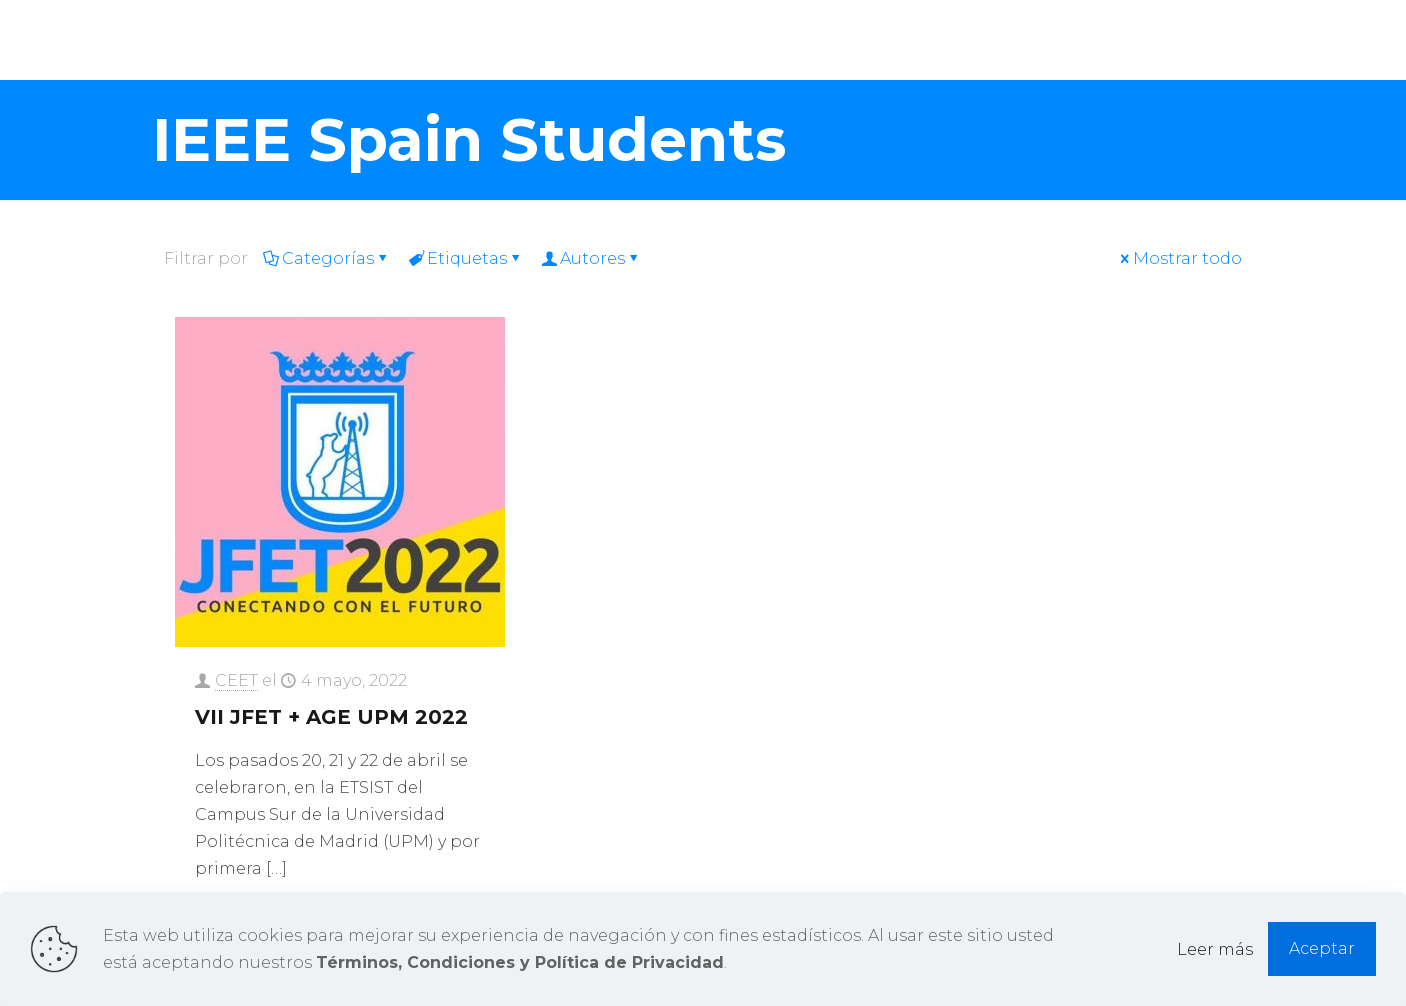 The width and height of the screenshot is (1406, 1006). I want to click on Autores, so click(591, 258).